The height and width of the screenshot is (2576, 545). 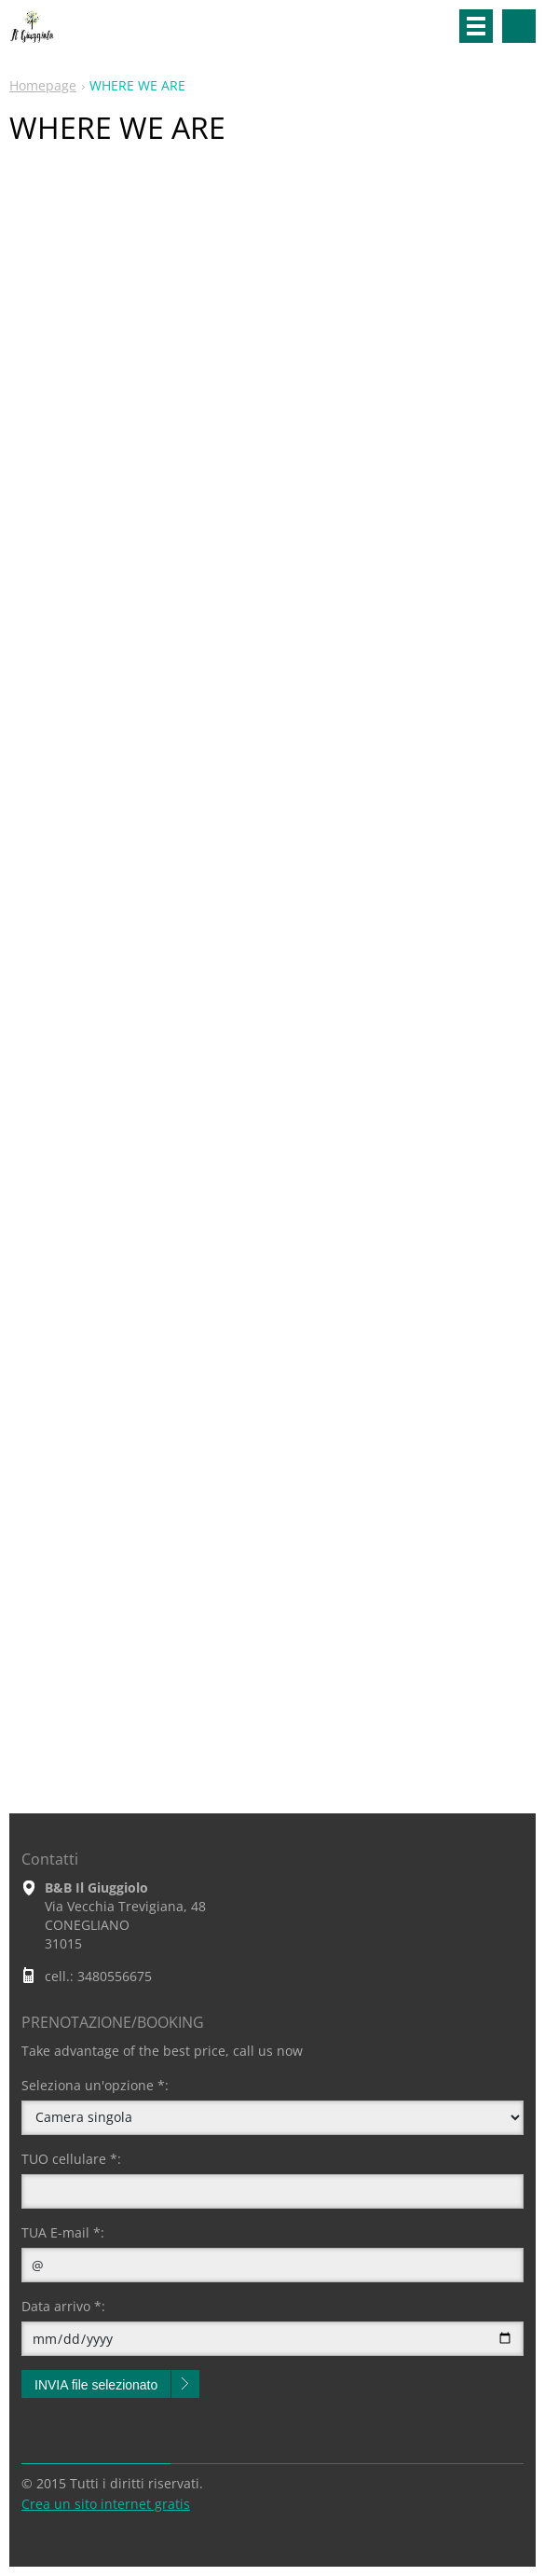 What do you see at coordinates (42, 85) in the screenshot?
I see `Homepage` at bounding box center [42, 85].